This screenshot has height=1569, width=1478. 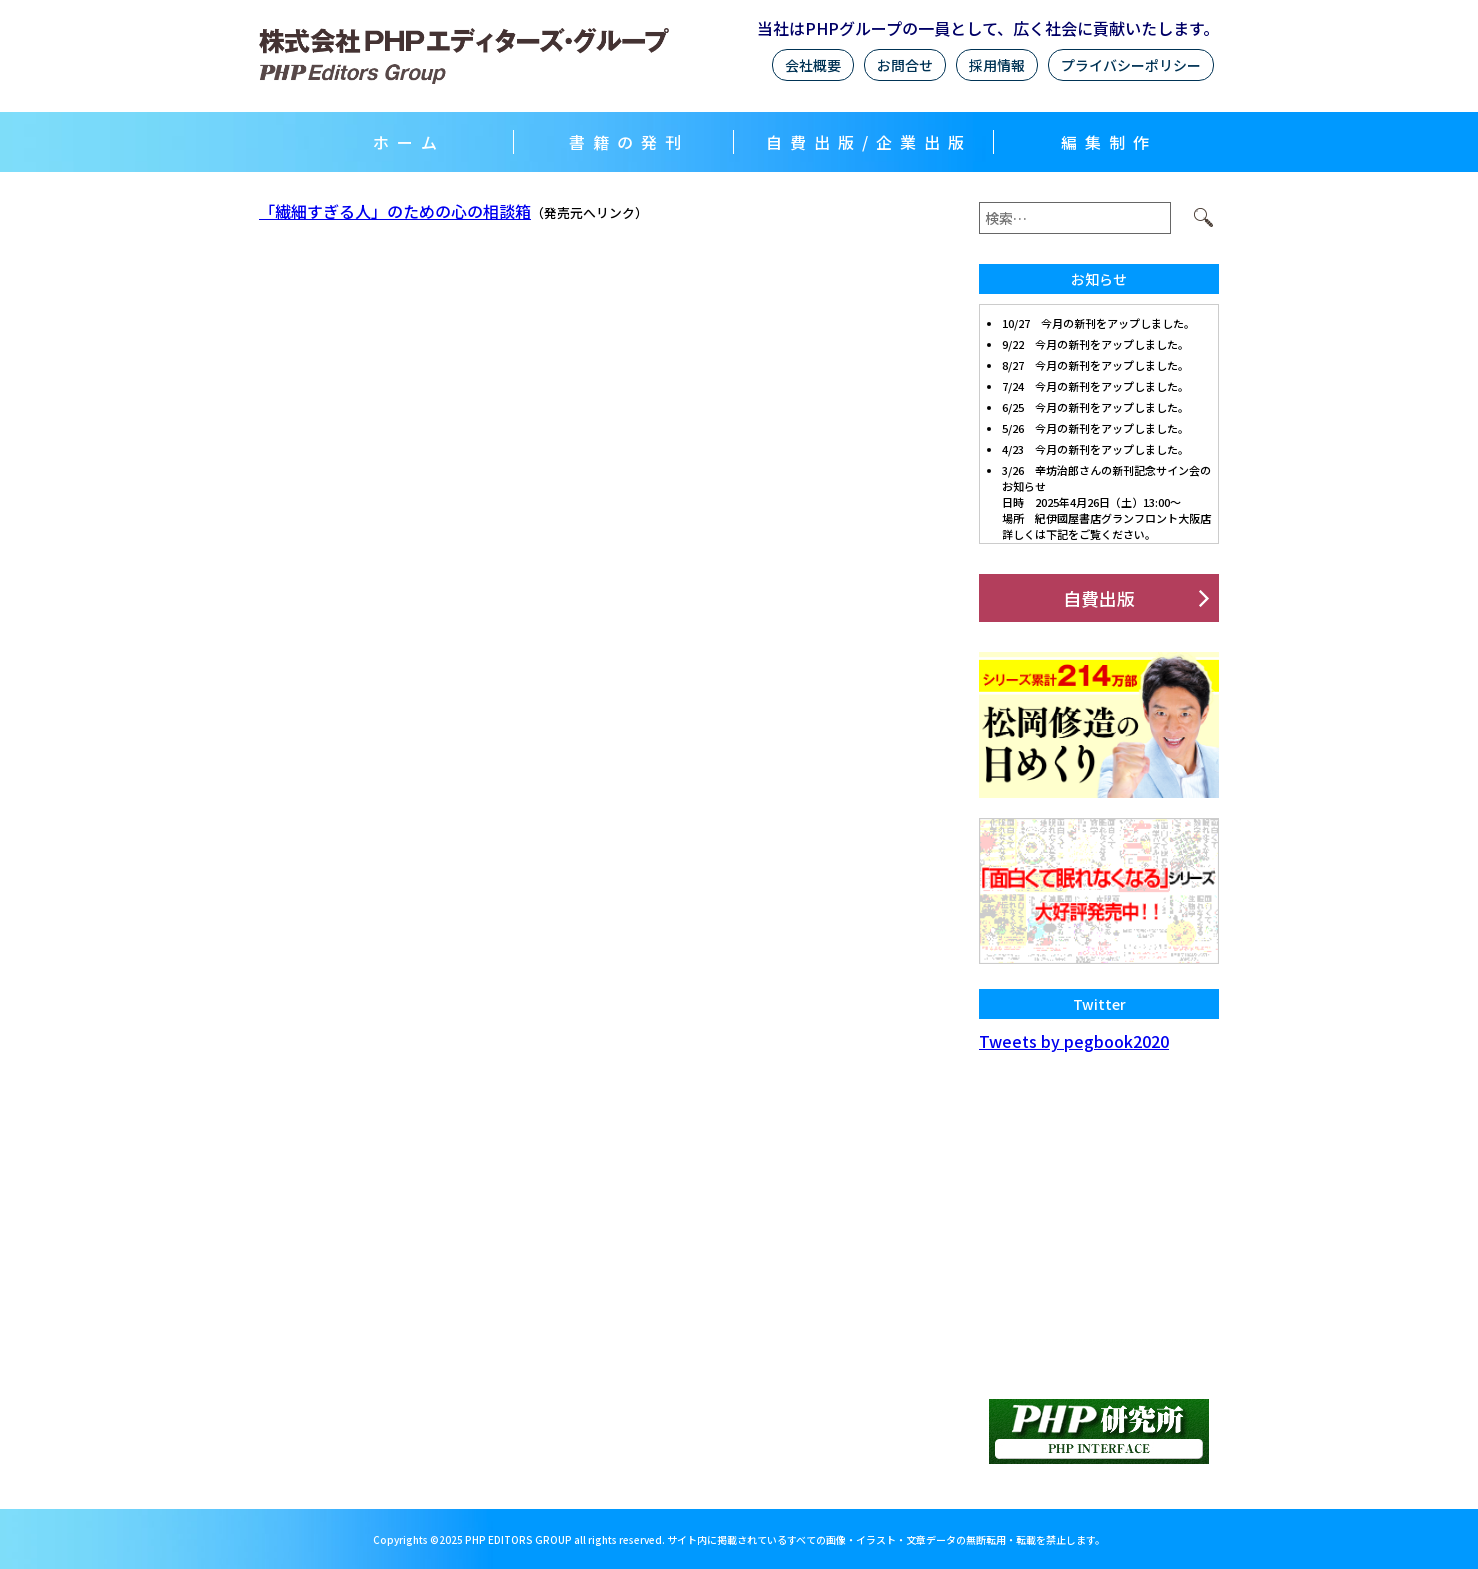 What do you see at coordinates (1099, 598) in the screenshot?
I see `自費出版` at bounding box center [1099, 598].